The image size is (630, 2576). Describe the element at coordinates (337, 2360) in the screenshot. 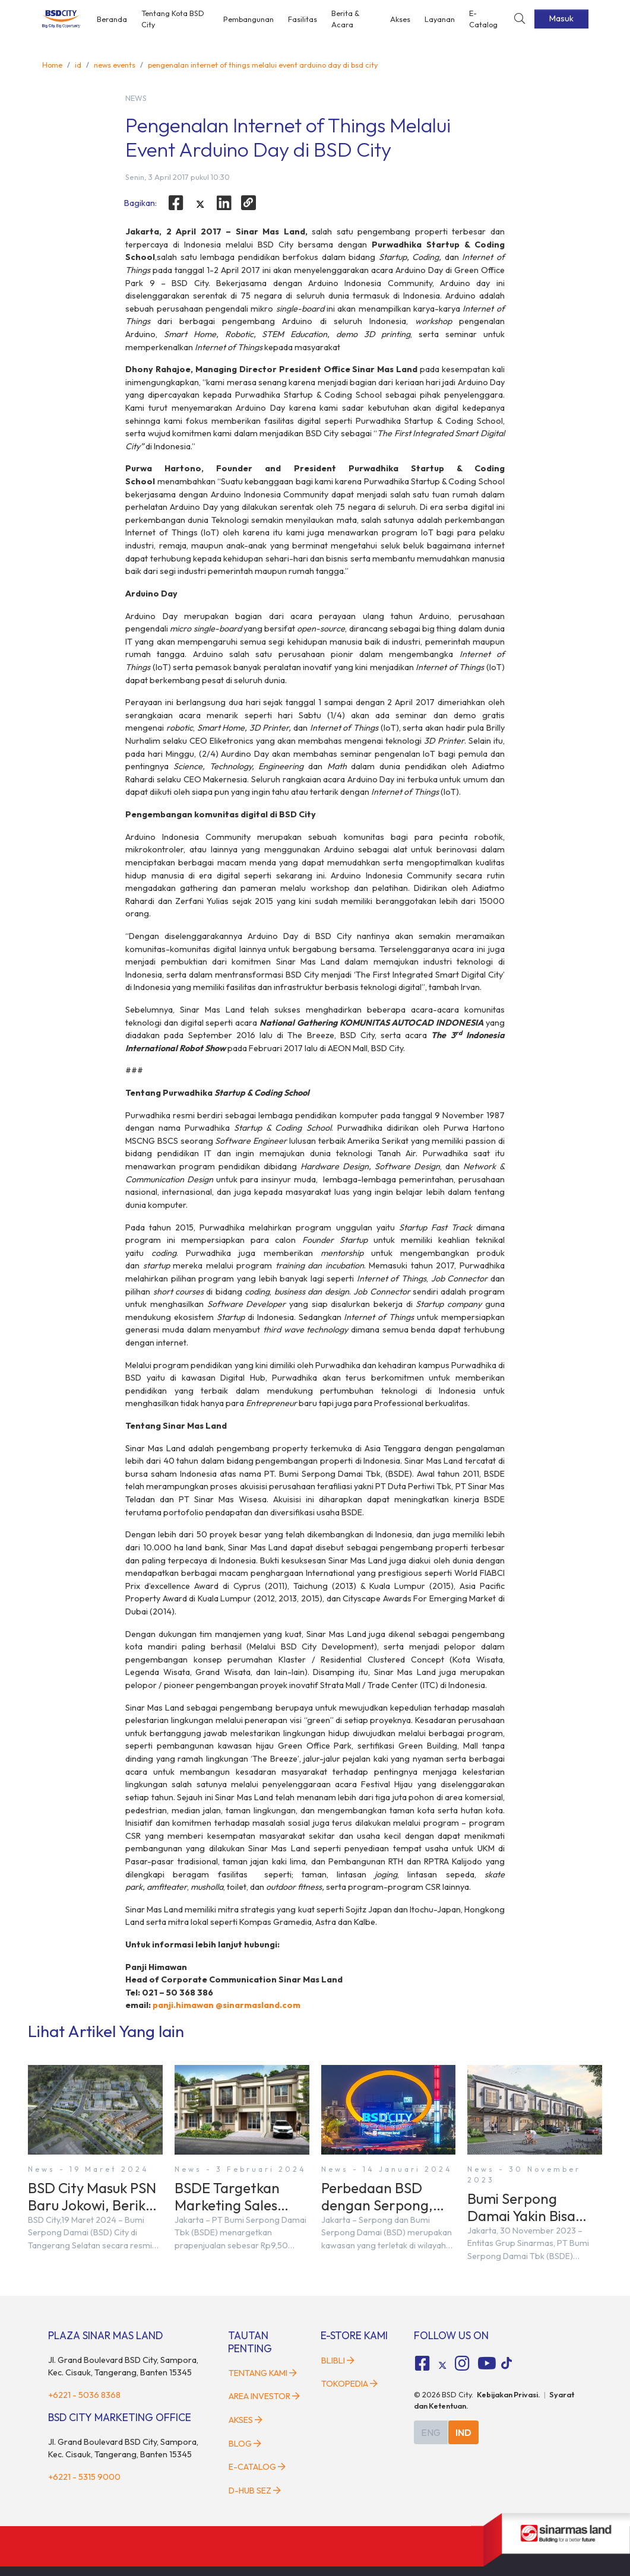

I see `Blibli` at that location.